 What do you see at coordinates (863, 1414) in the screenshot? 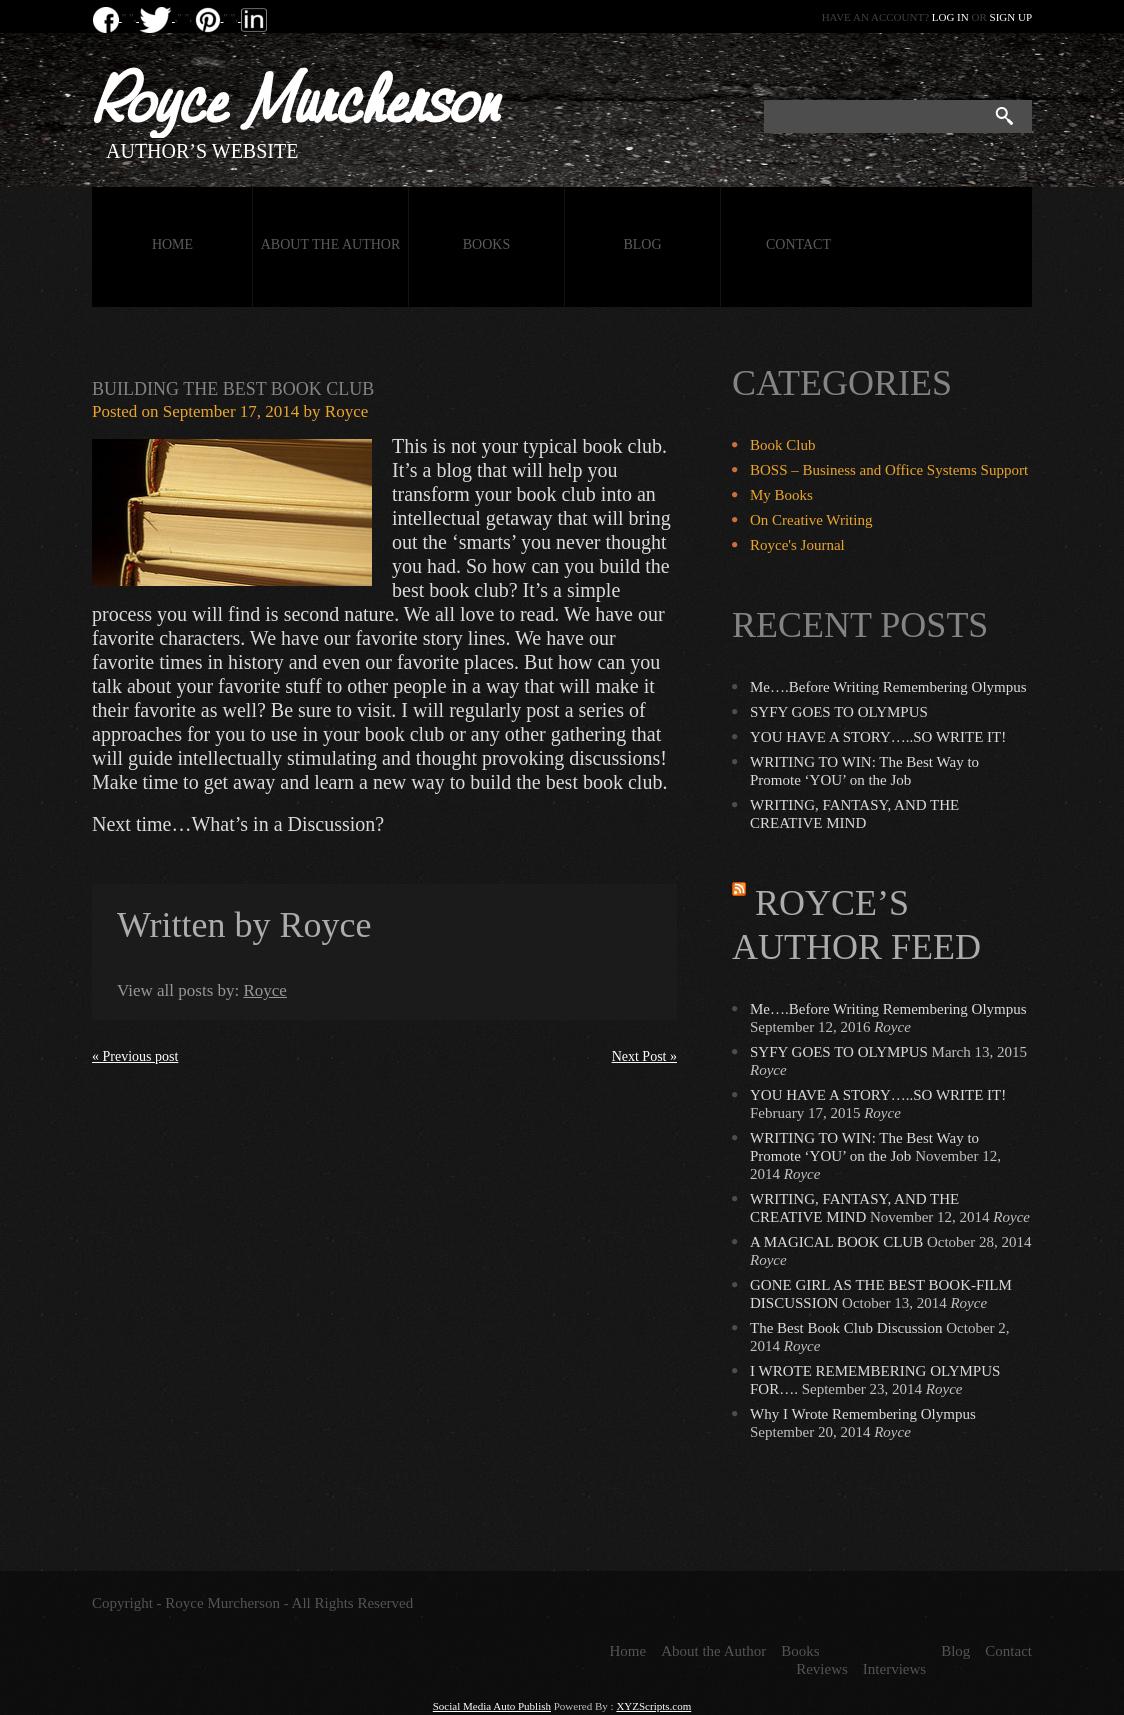
I see `Why I Wrote Remembering Olympus` at bounding box center [863, 1414].